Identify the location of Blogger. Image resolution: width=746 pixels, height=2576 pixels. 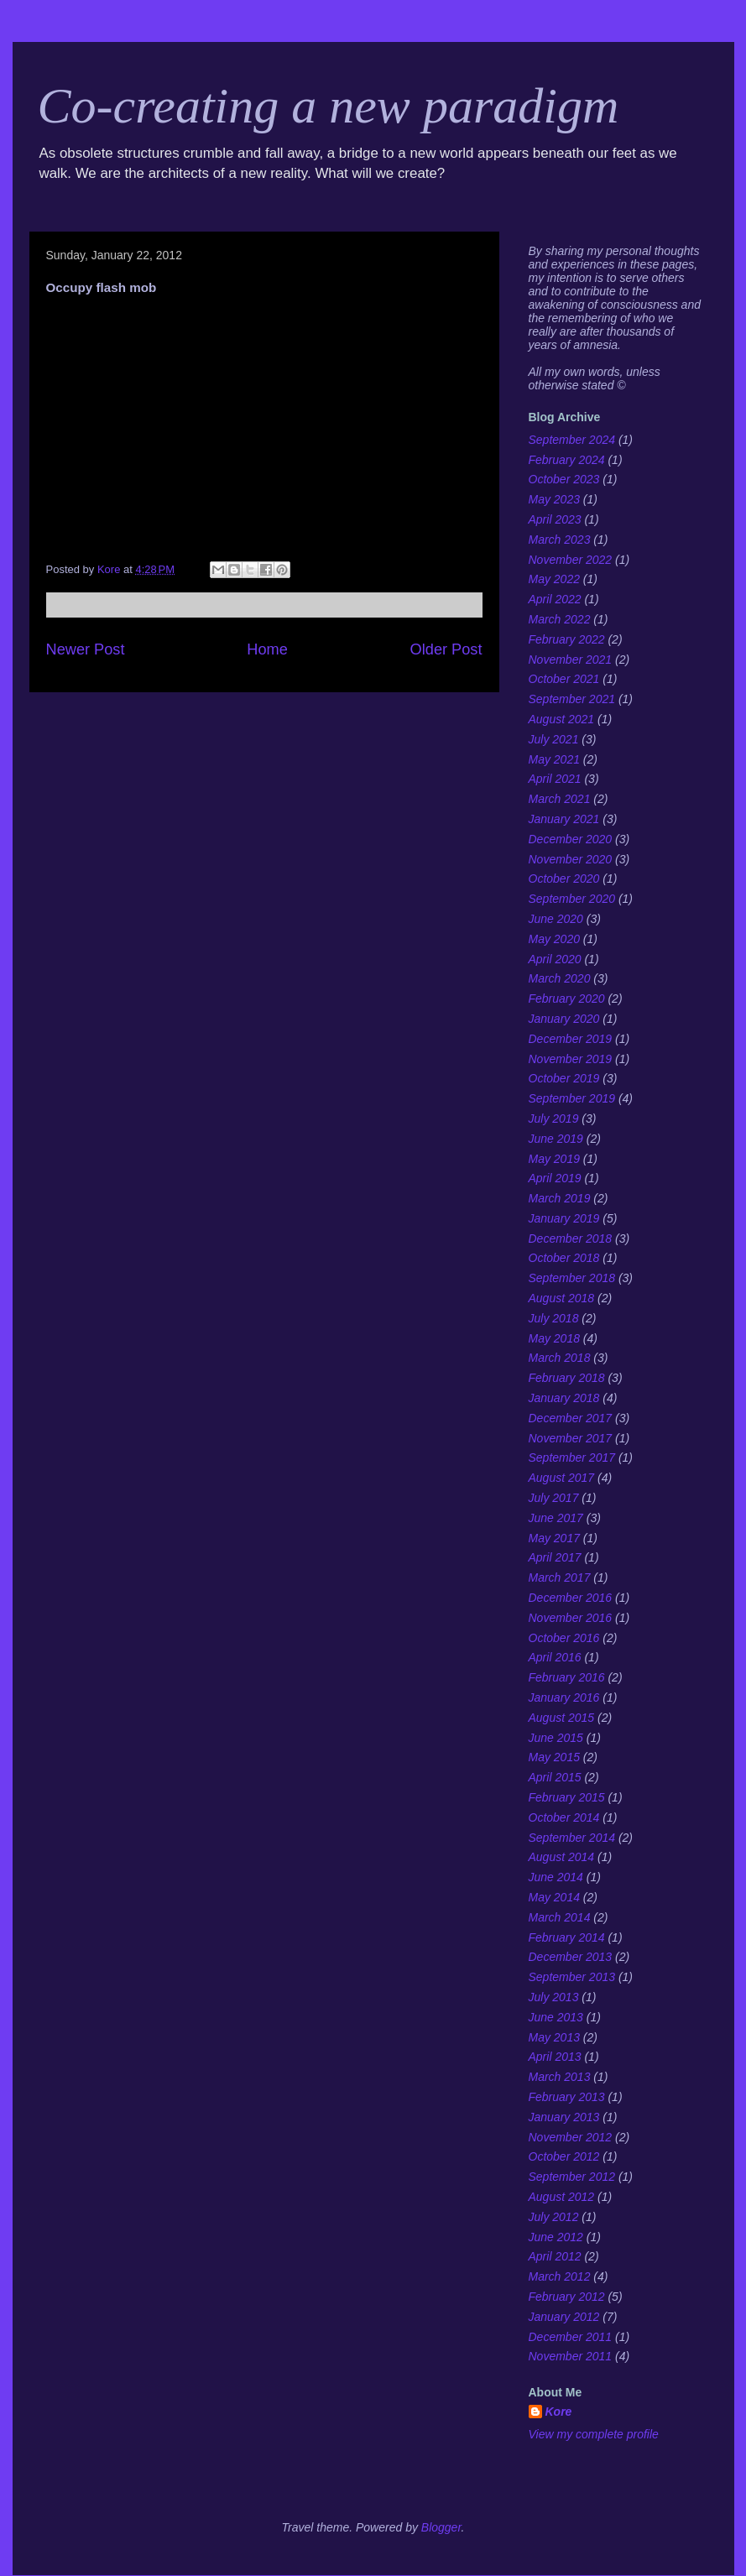
(441, 2527).